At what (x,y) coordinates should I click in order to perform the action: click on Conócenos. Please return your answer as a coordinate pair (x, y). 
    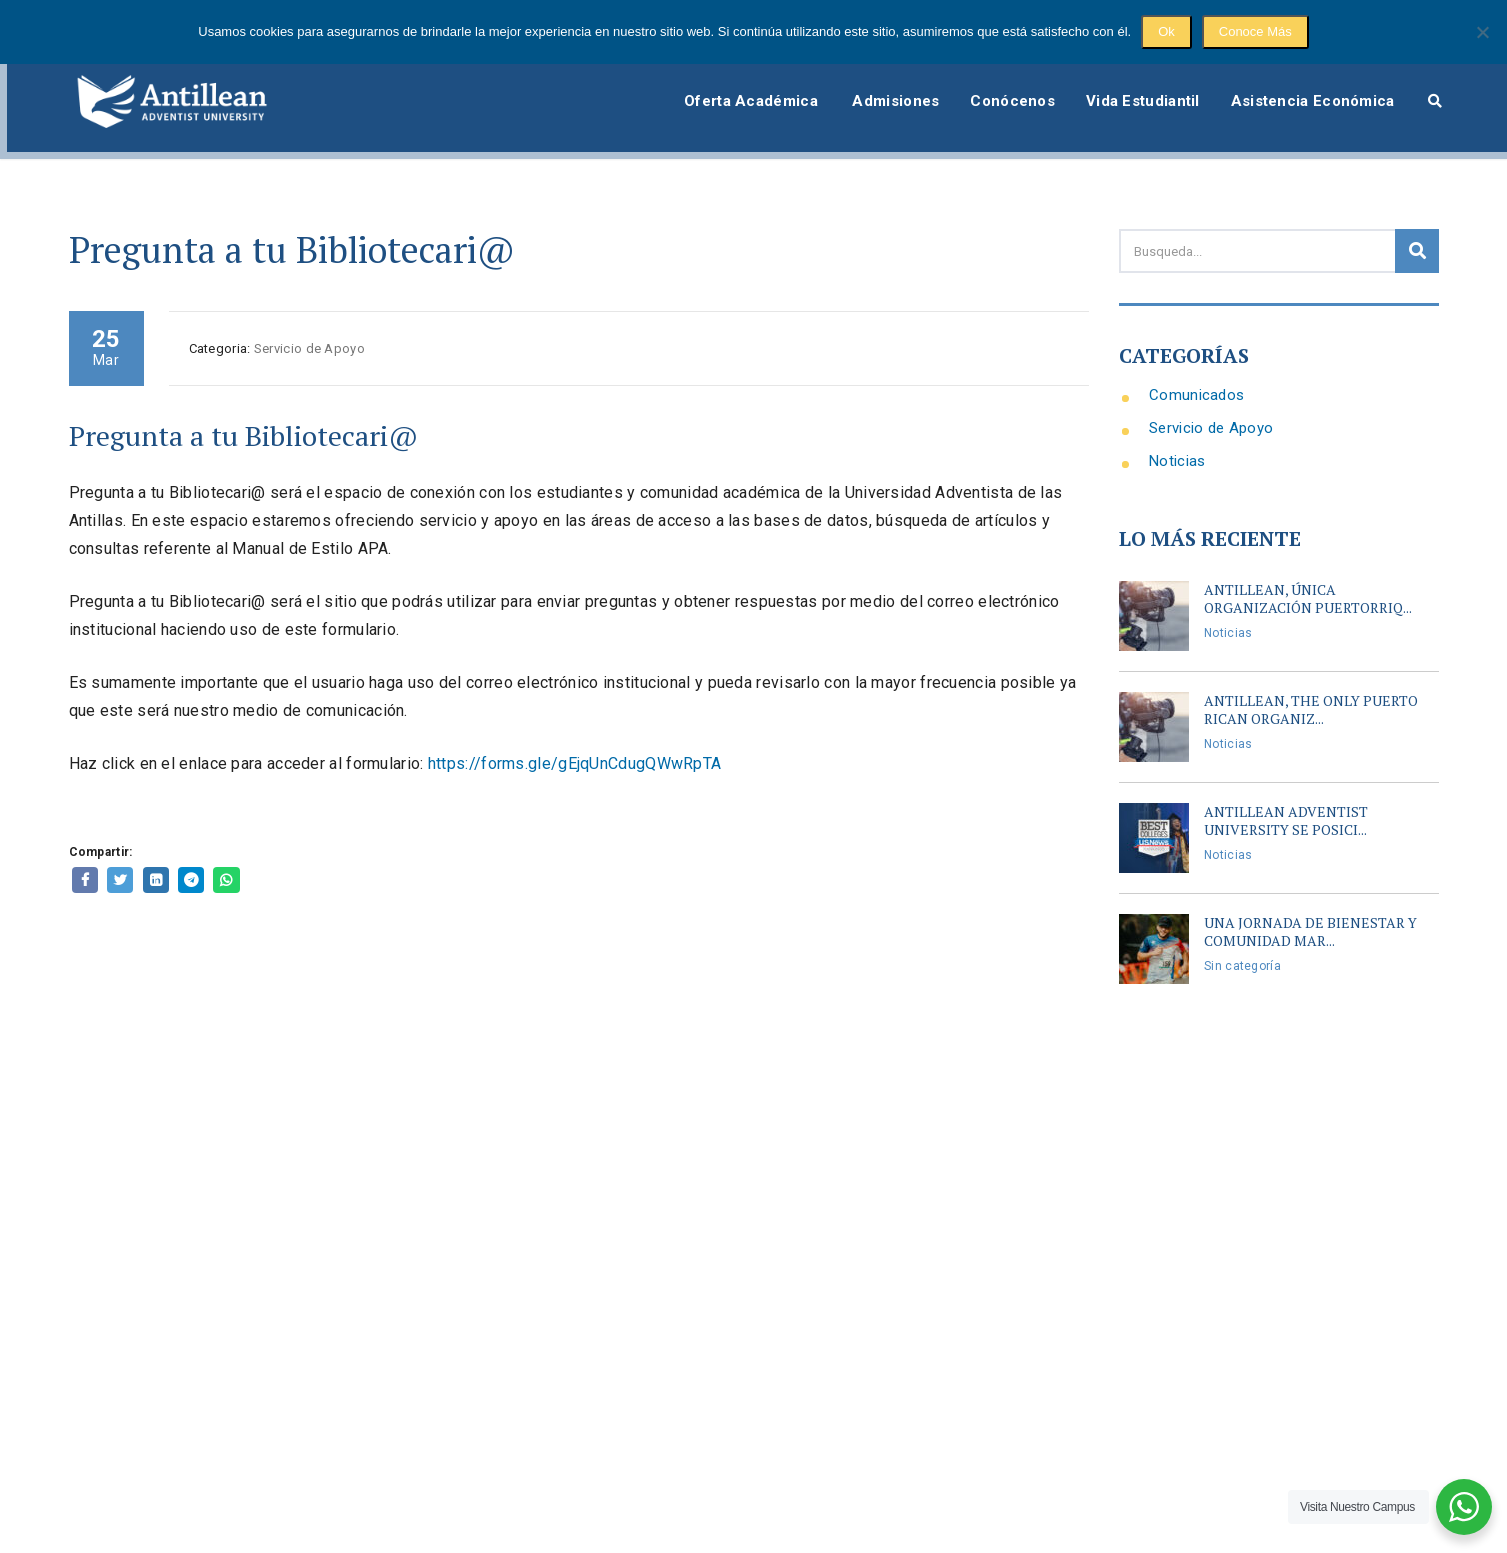
    Looking at the image, I should click on (989, 83).